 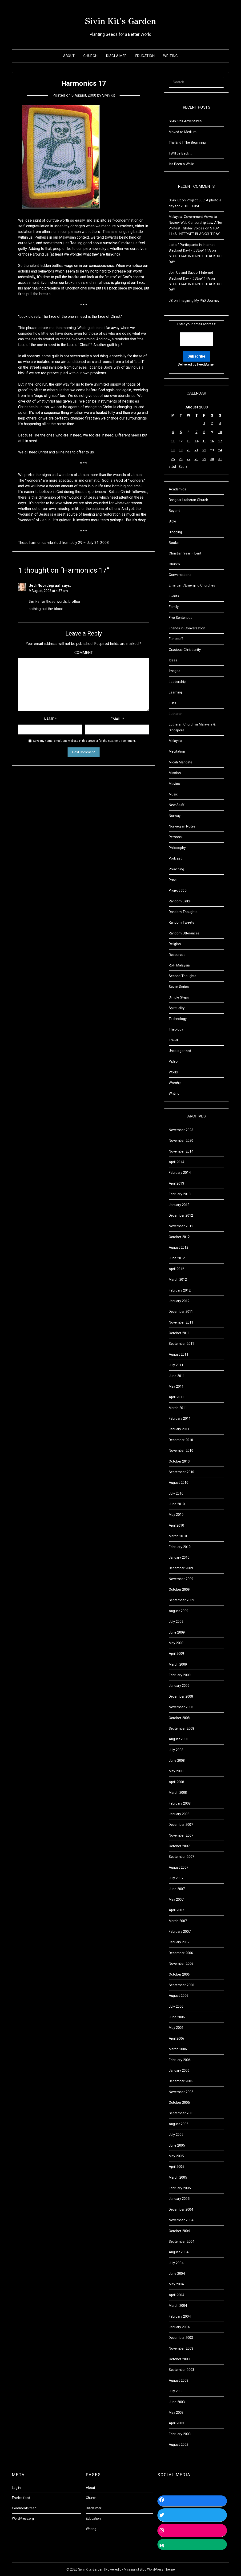 What do you see at coordinates (179, 2070) in the screenshot?
I see `January 2006` at bounding box center [179, 2070].